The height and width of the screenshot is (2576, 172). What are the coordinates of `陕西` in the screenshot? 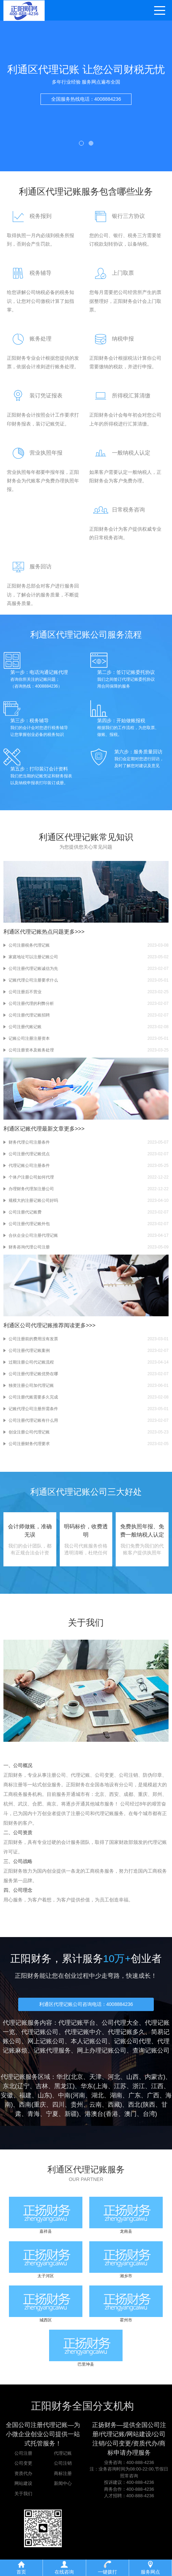 It's located at (149, 2104).